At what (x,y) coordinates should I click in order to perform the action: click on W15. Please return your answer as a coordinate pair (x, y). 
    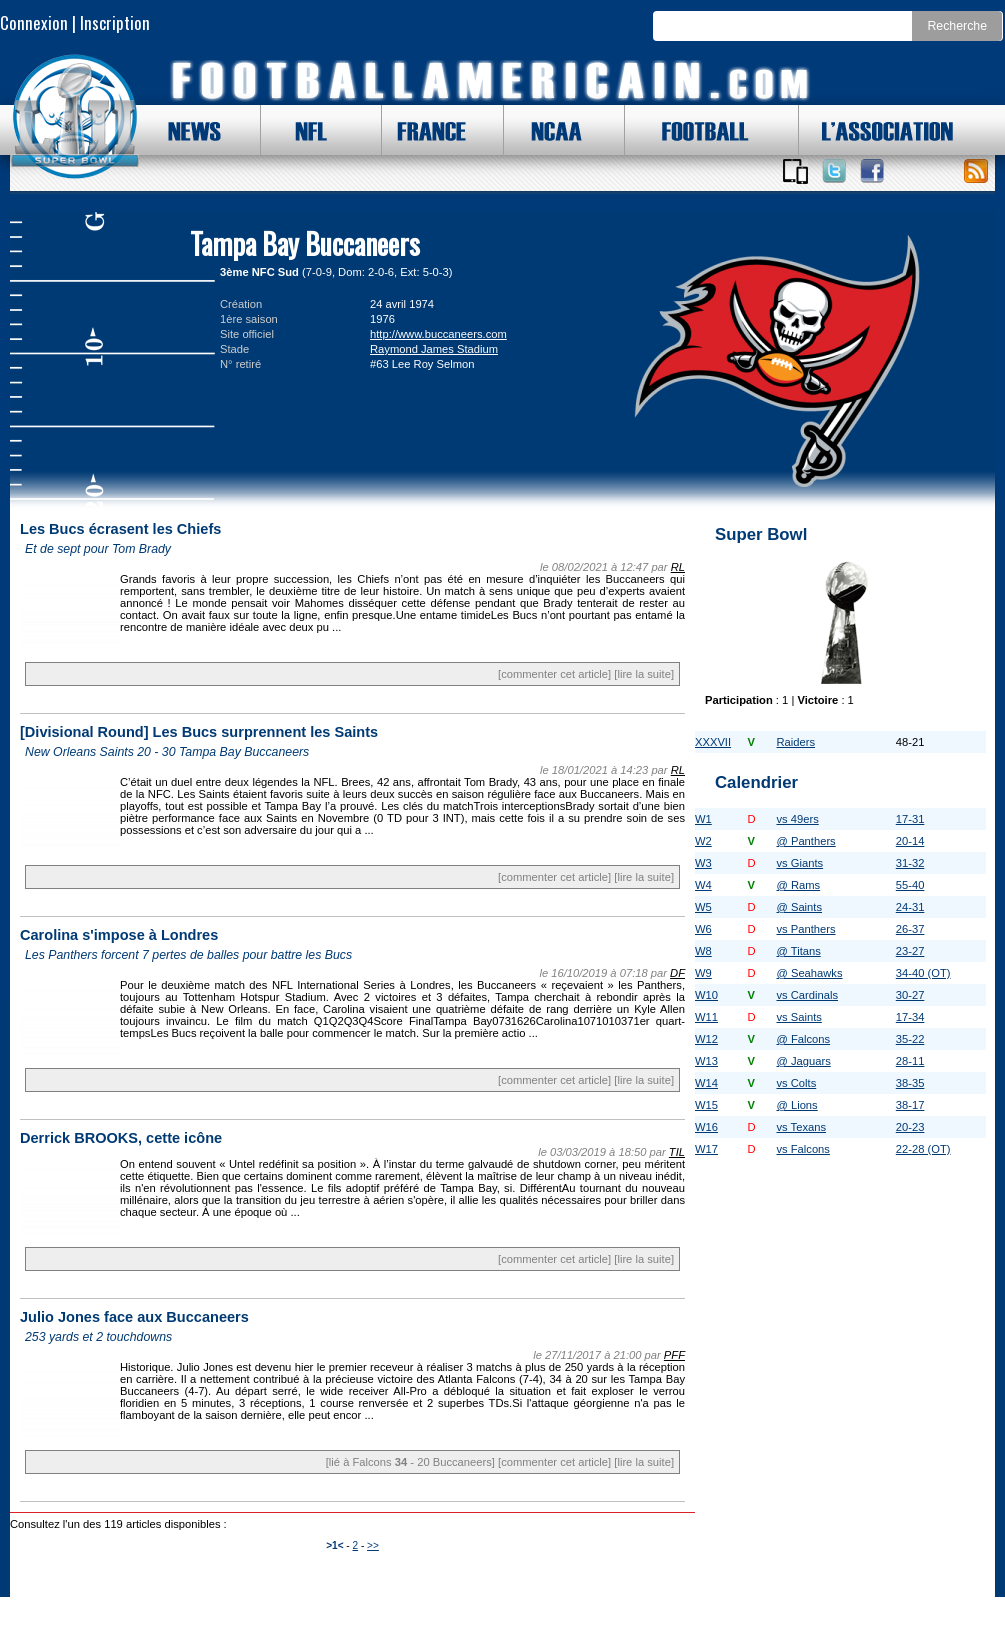
    Looking at the image, I should click on (706, 1105).